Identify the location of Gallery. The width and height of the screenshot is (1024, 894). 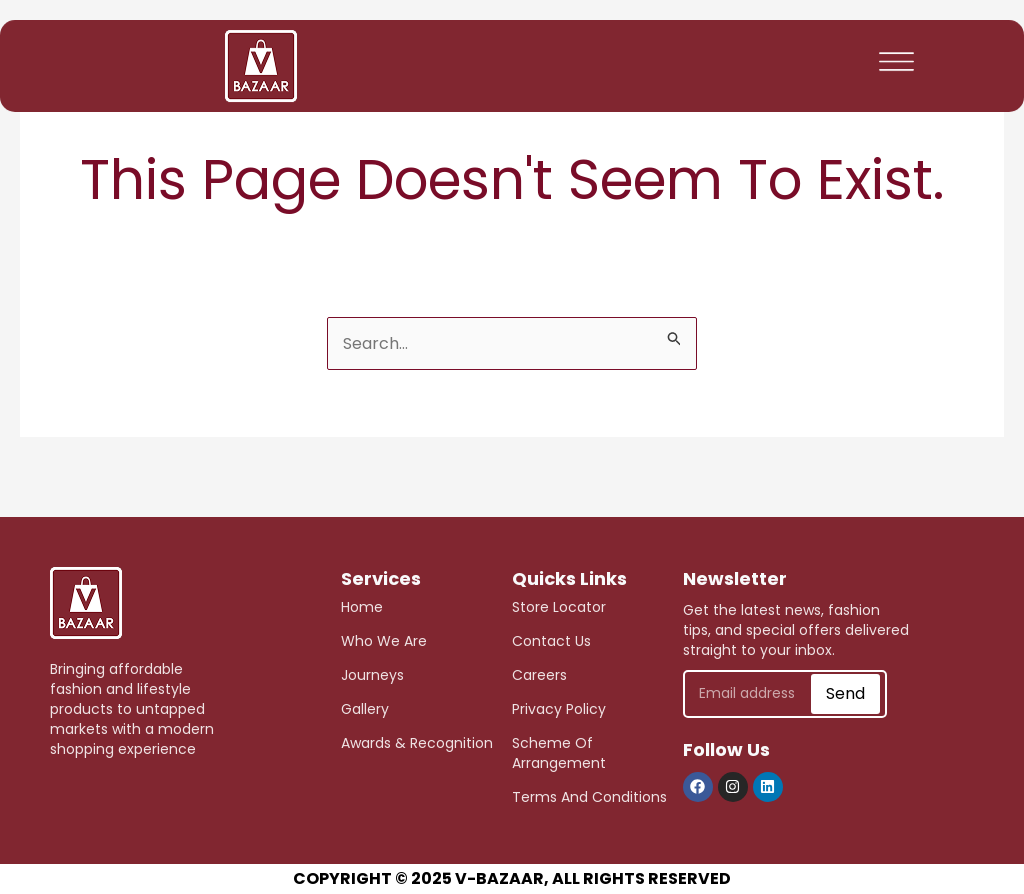
(365, 709).